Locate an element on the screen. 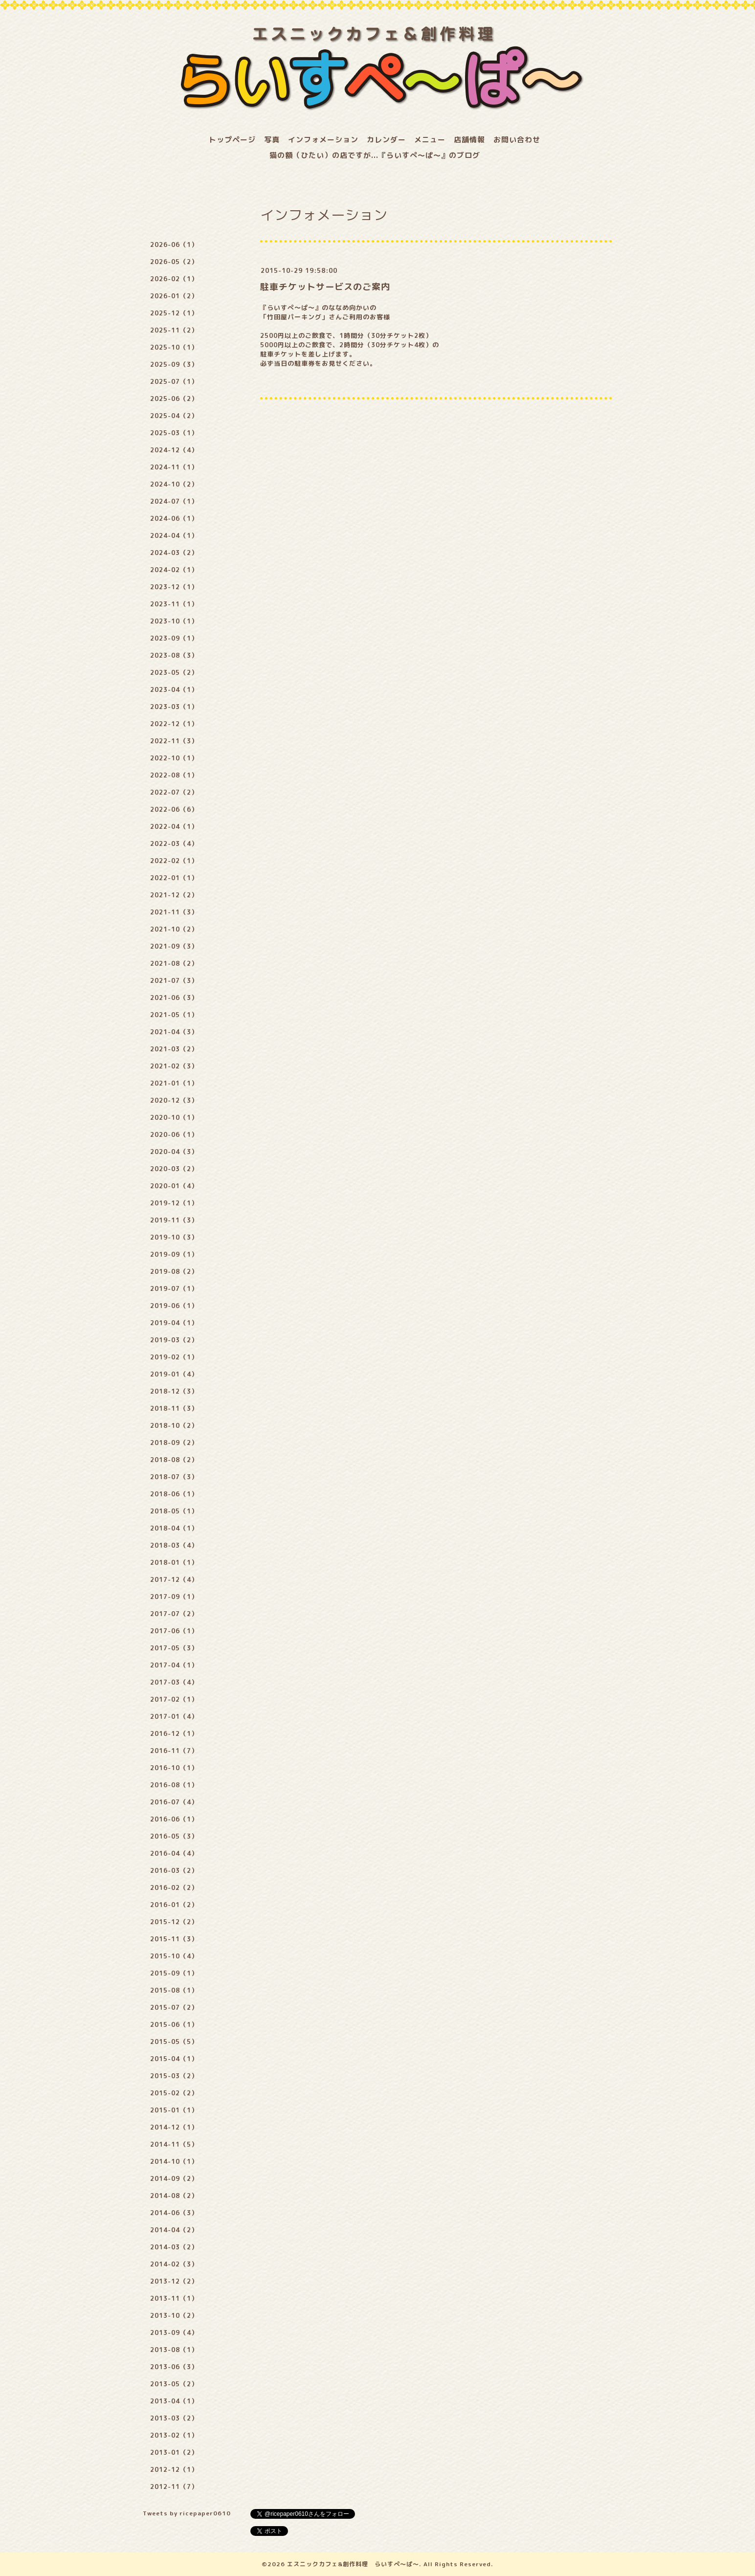 This screenshot has width=755, height=2576. 2013-04（1） is located at coordinates (174, 2401).